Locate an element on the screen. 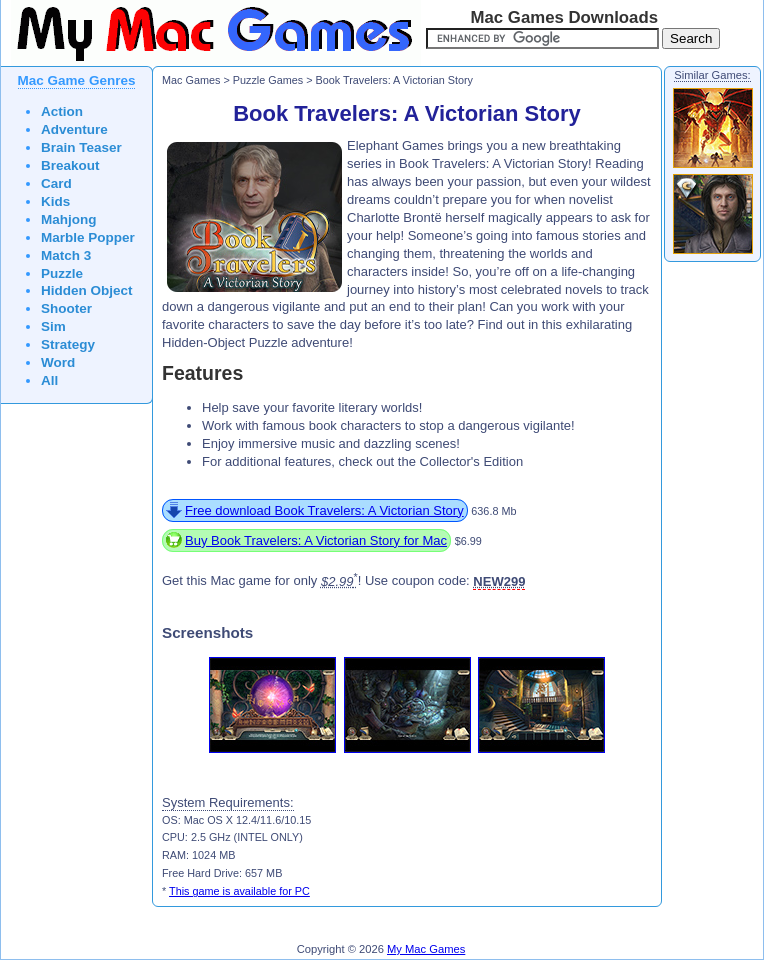 This screenshot has height=960, width=764. Buy Book Travelers: A Victorian Story for Mac is located at coordinates (316, 540).